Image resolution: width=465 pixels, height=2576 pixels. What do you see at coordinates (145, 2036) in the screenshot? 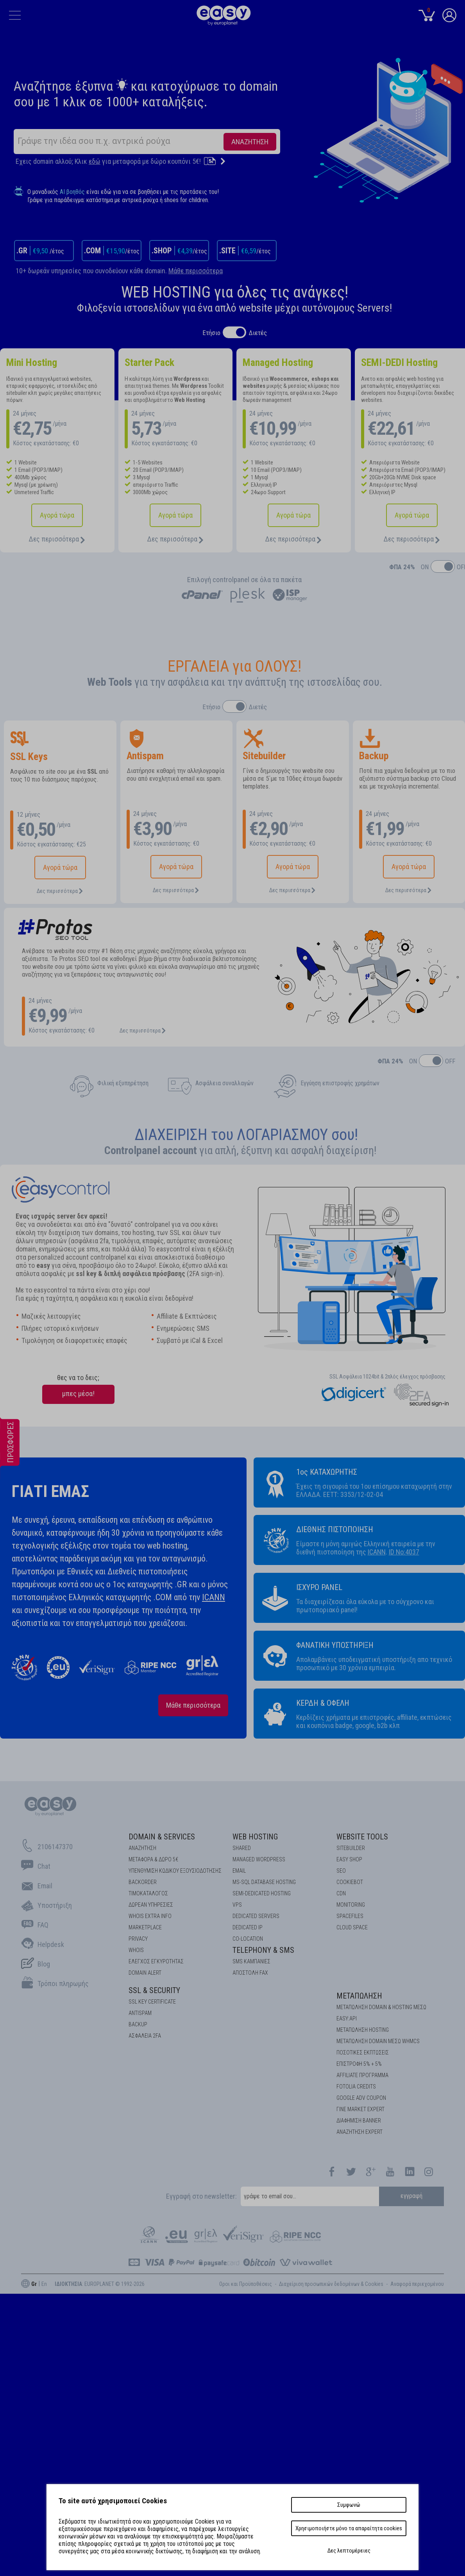
I see `Ασφάλεια 2FA` at bounding box center [145, 2036].